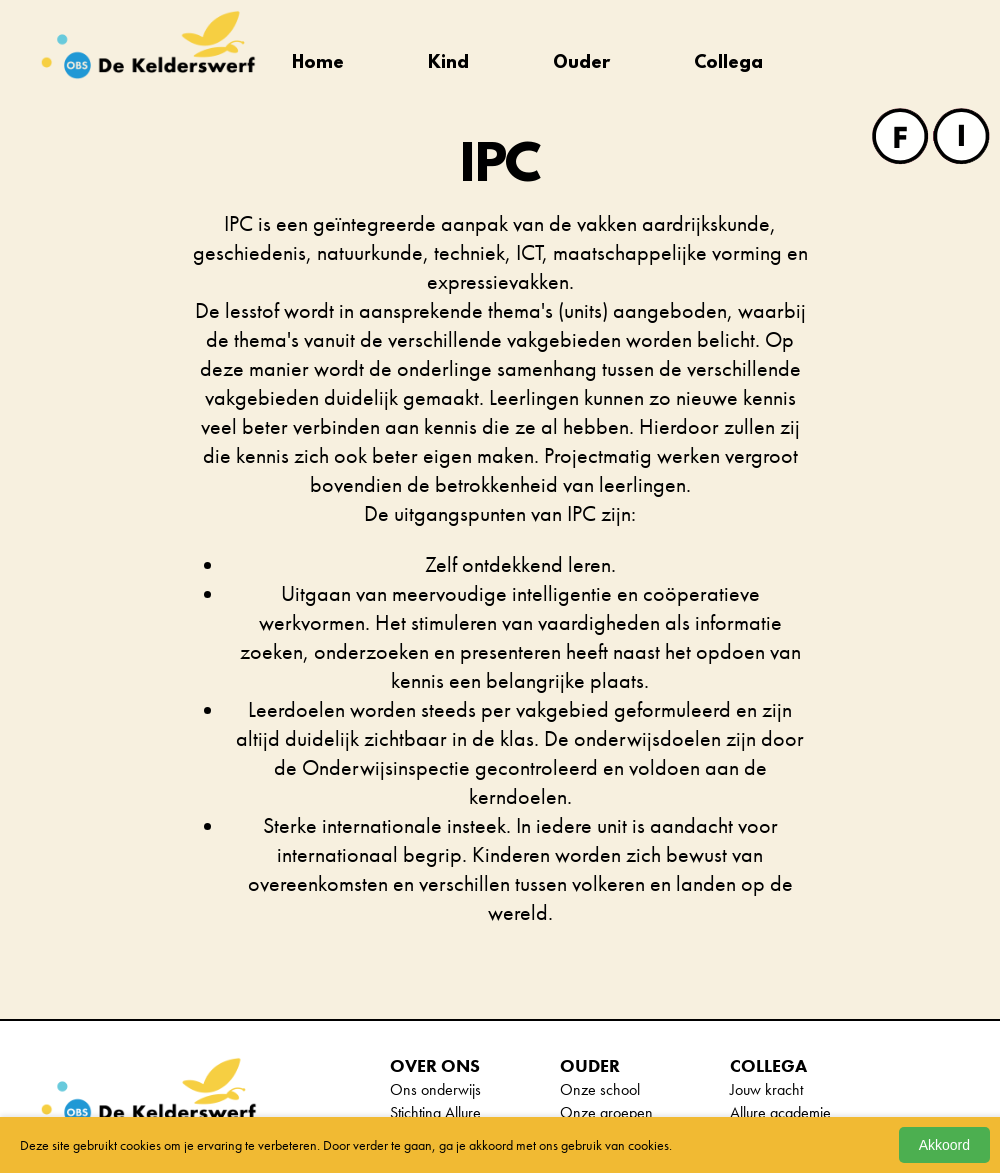 The width and height of the screenshot is (1000, 1173). What do you see at coordinates (581, 64) in the screenshot?
I see `Ouder` at bounding box center [581, 64].